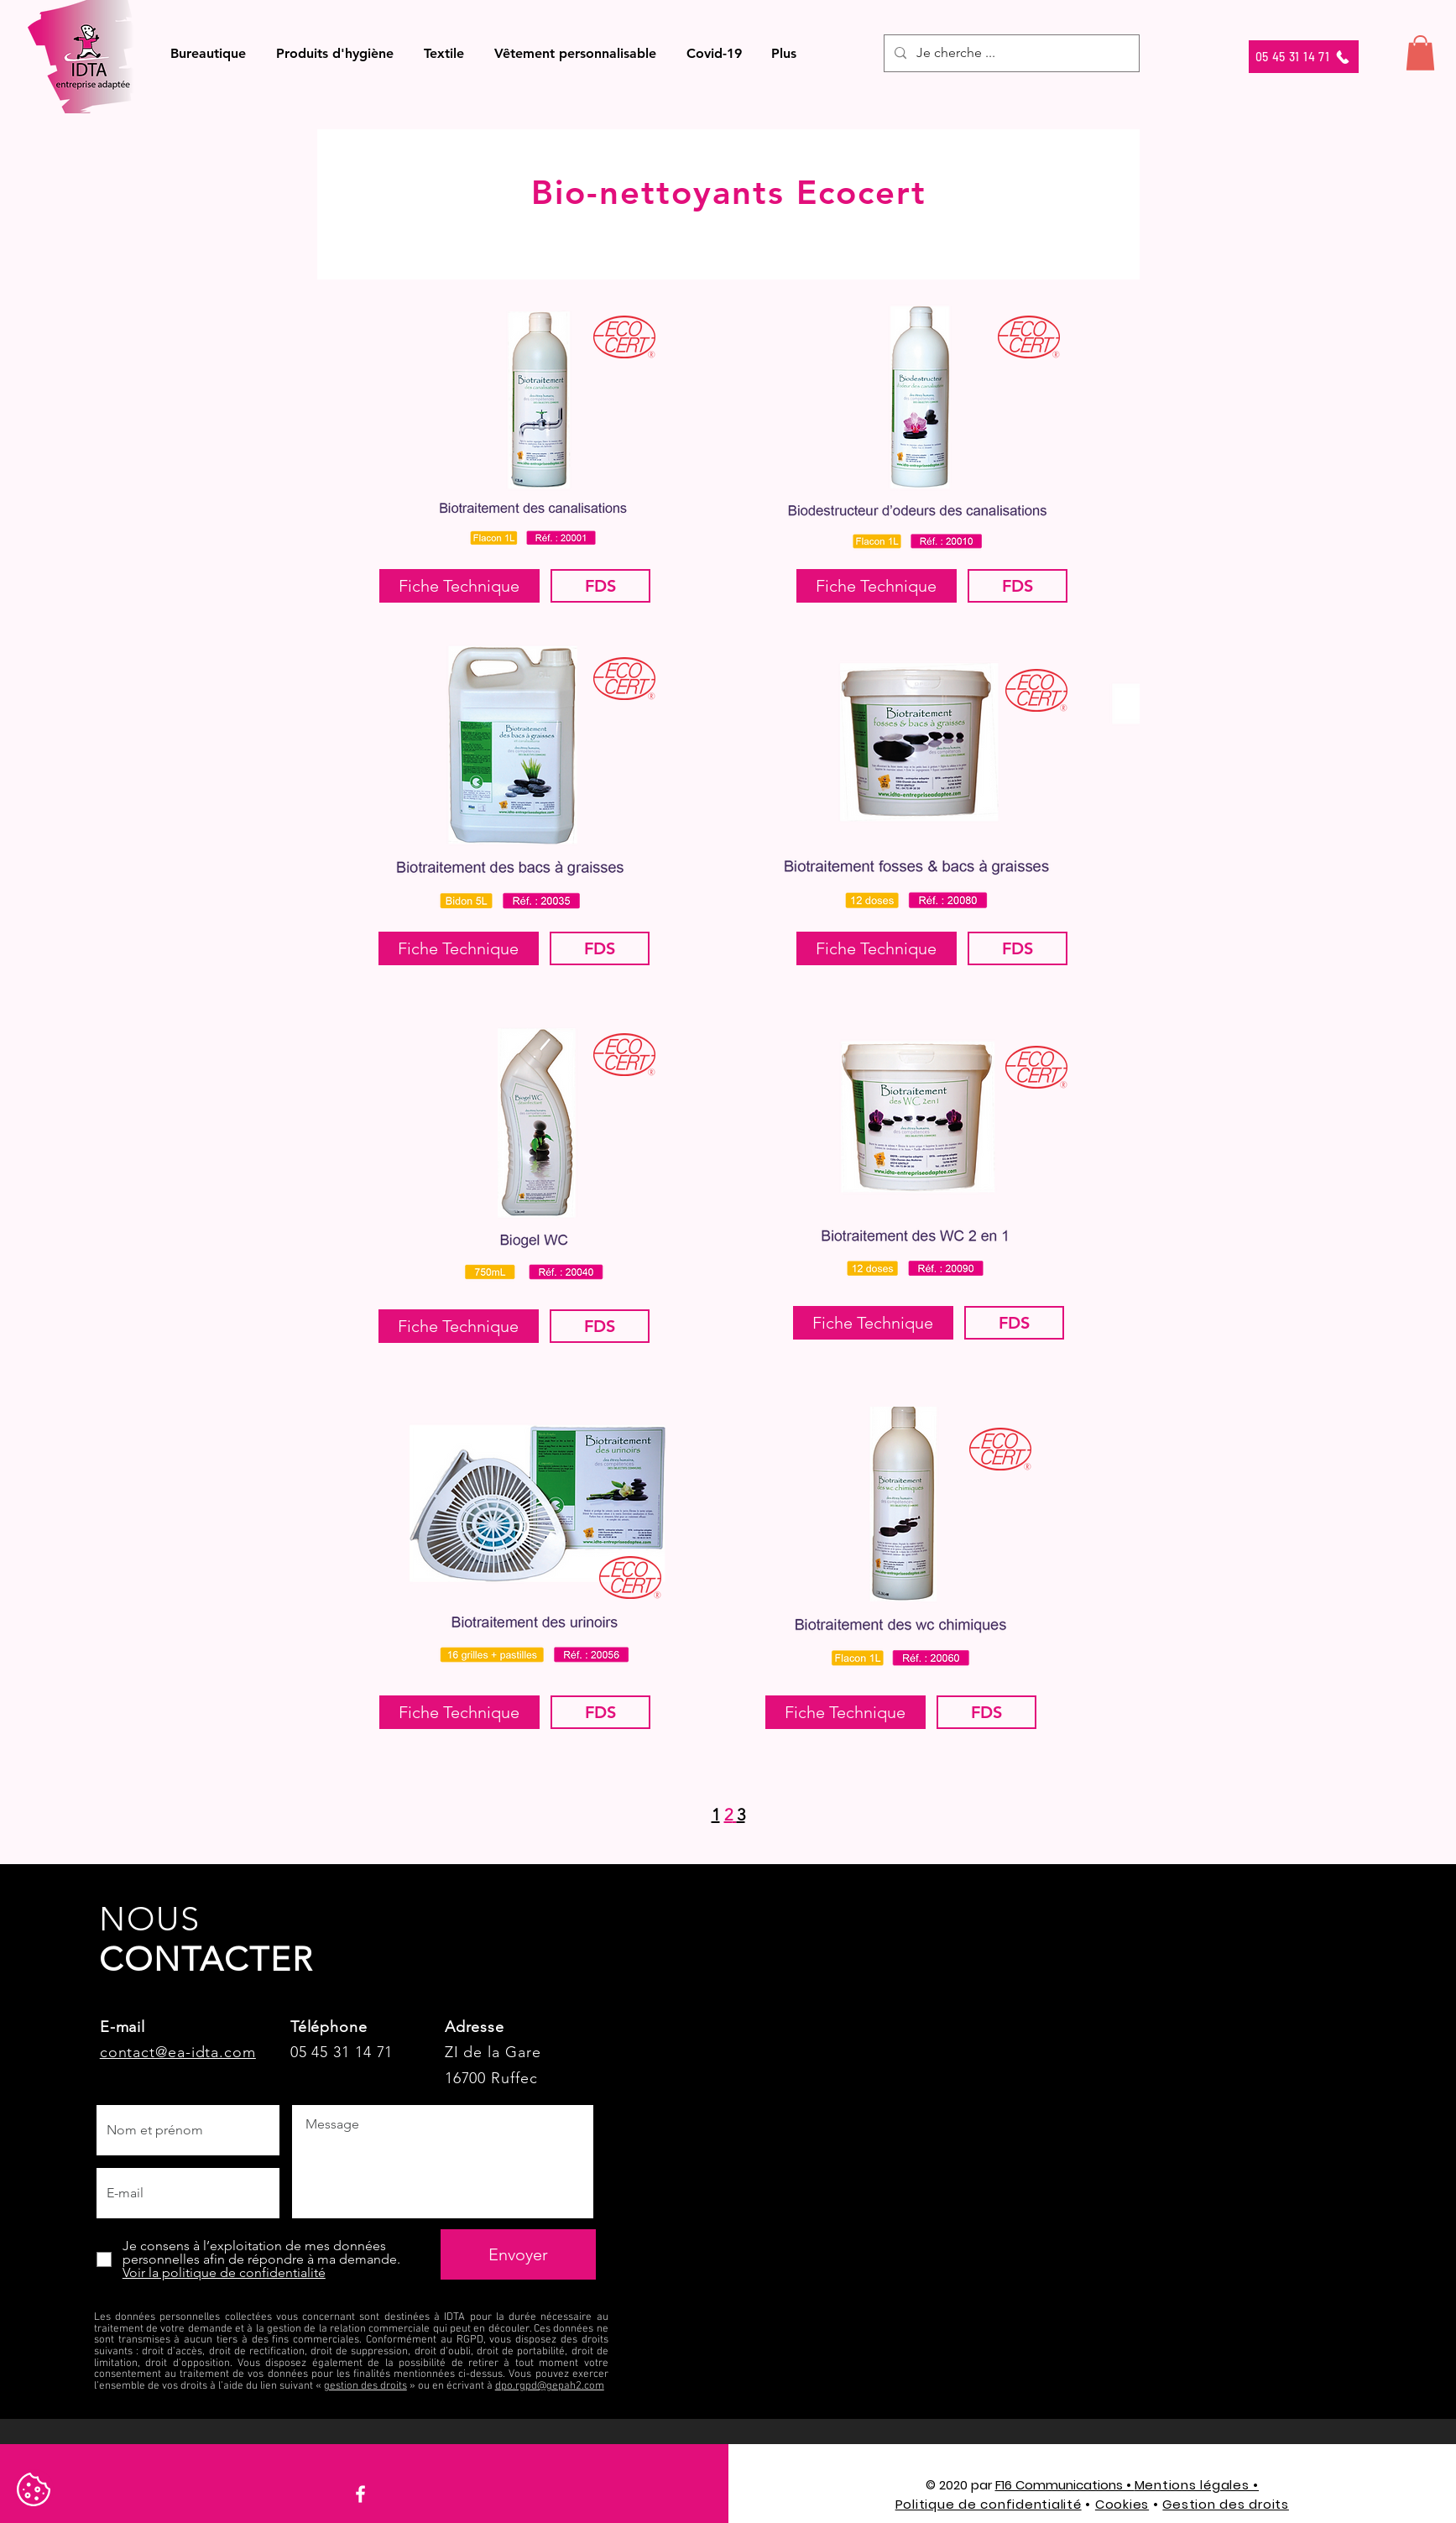 The height and width of the screenshot is (2523, 1456). What do you see at coordinates (459, 586) in the screenshot?
I see `[Fiche Technique]` at bounding box center [459, 586].